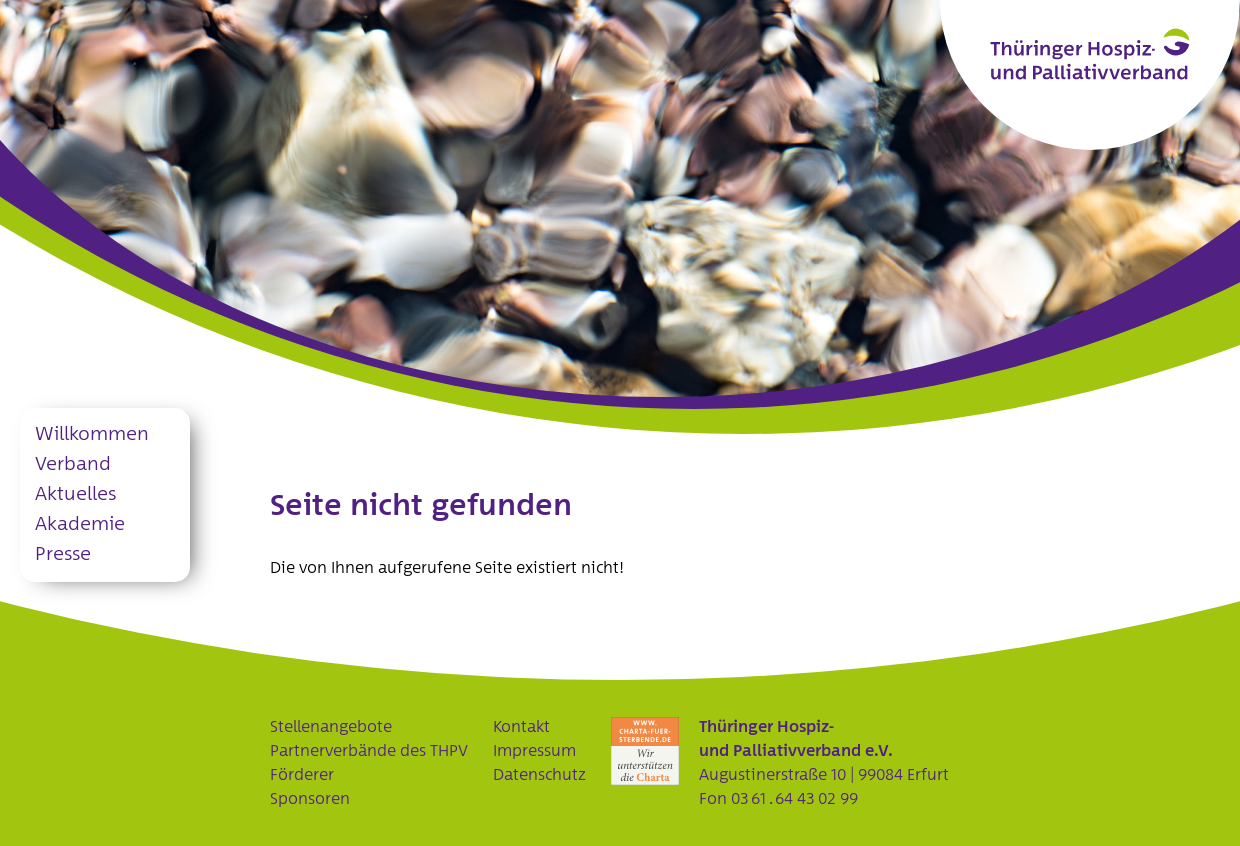 The width and height of the screenshot is (1240, 846). Describe the element at coordinates (80, 524) in the screenshot. I see `Akademie` at that location.